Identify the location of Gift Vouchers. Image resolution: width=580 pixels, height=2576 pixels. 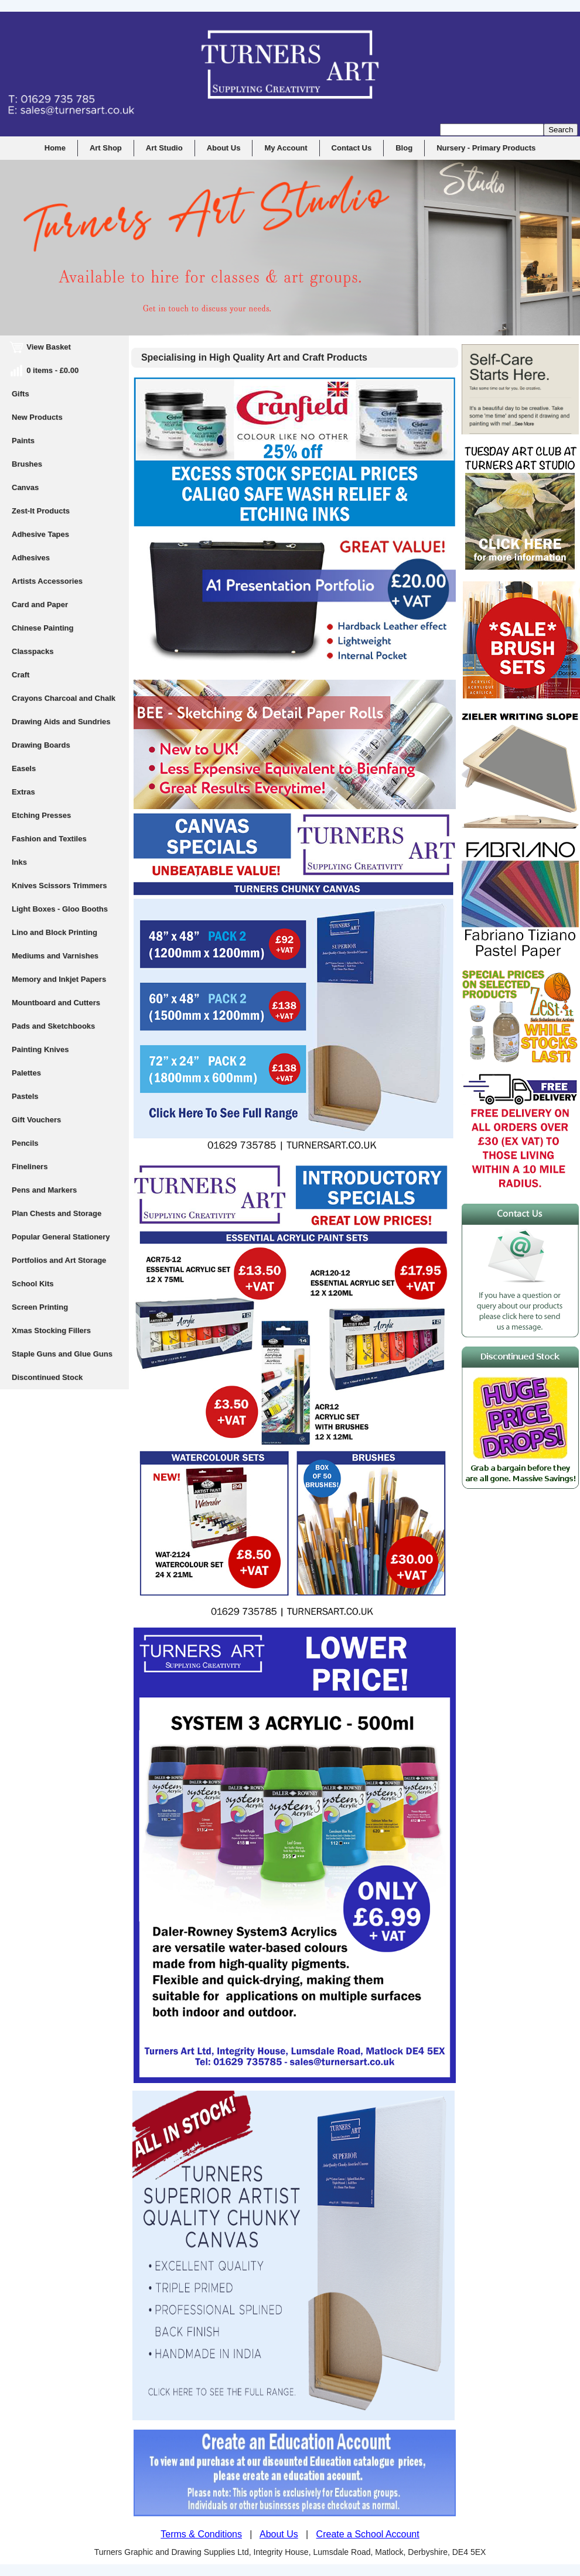
(36, 1119).